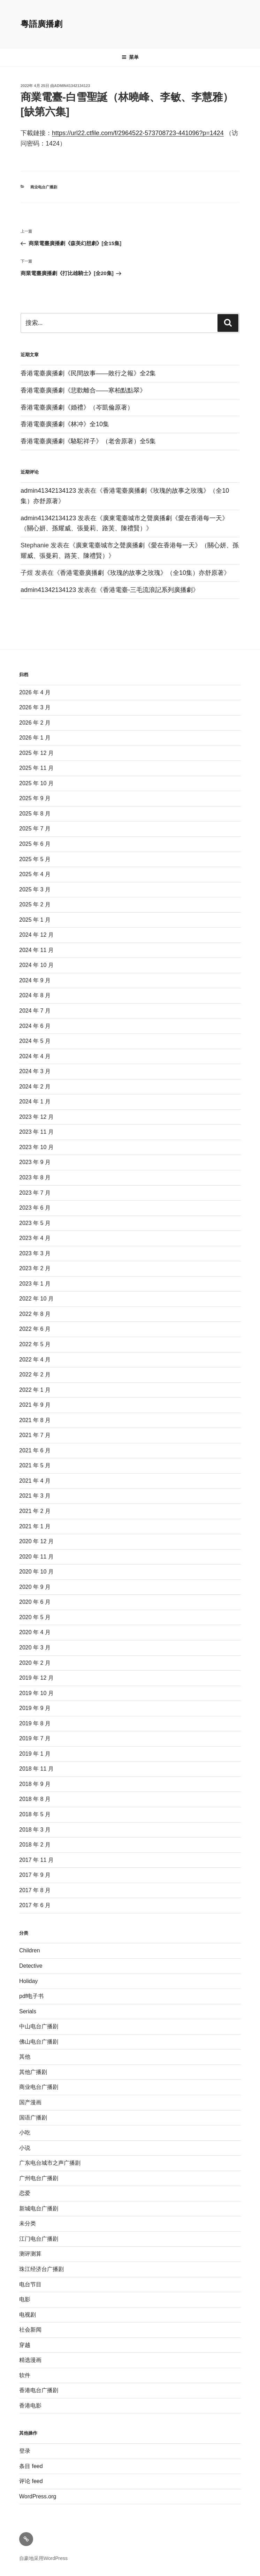  What do you see at coordinates (35, 1738) in the screenshot?
I see `2019 年 7 月` at bounding box center [35, 1738].